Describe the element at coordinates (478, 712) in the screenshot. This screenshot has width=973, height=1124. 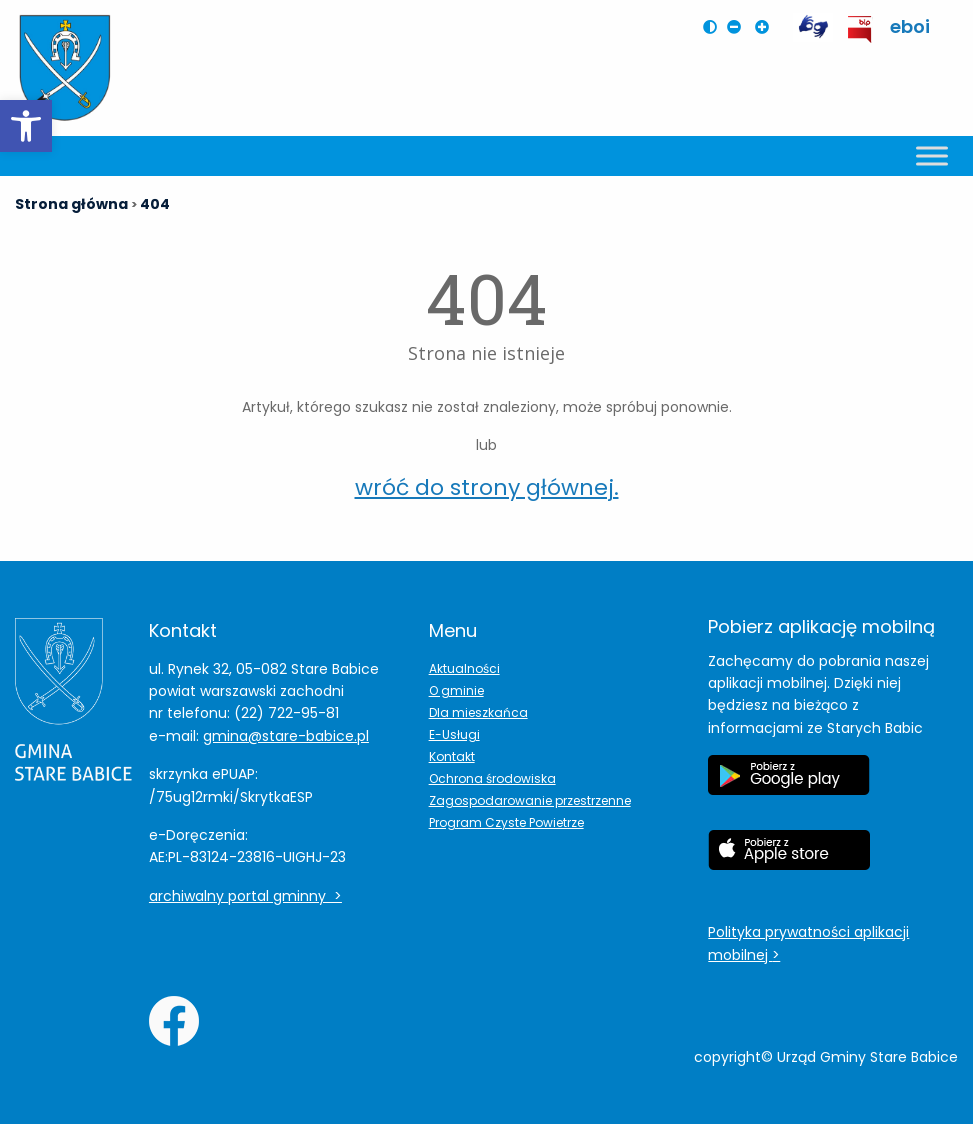
I see `Dla mieszkańca` at that location.